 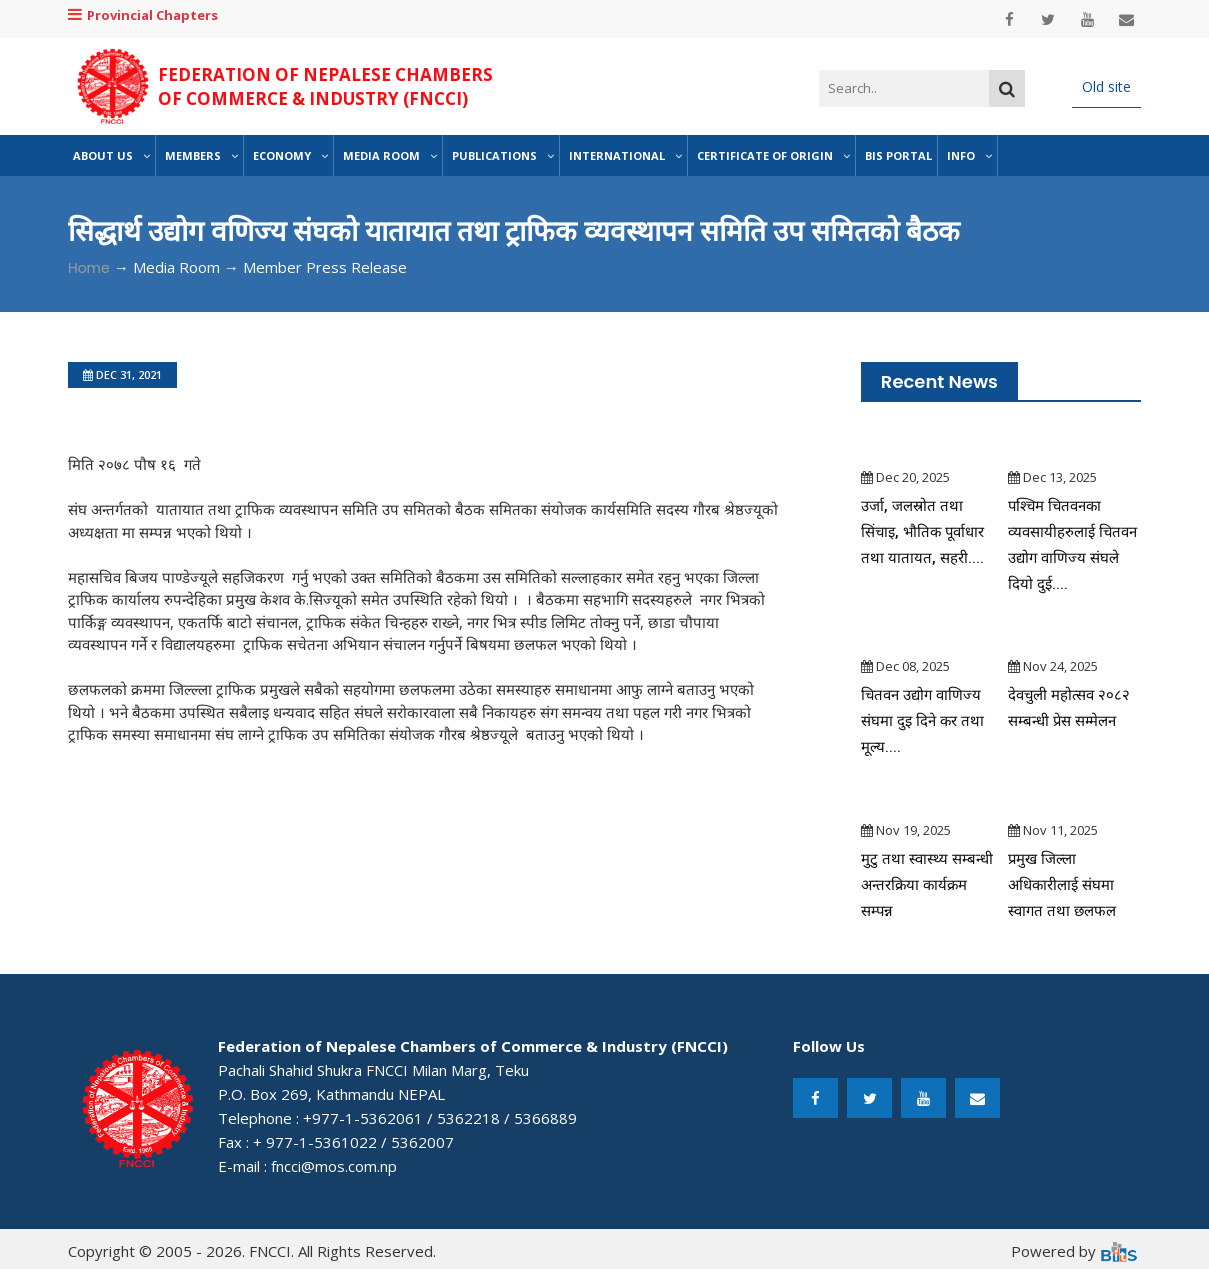 What do you see at coordinates (924, 532) in the screenshot?
I see `उर्जा, जलस्रोत तथा सिंचाइ, भौतिक पूर्वाधार तथा यातायत, सहरी....` at bounding box center [924, 532].